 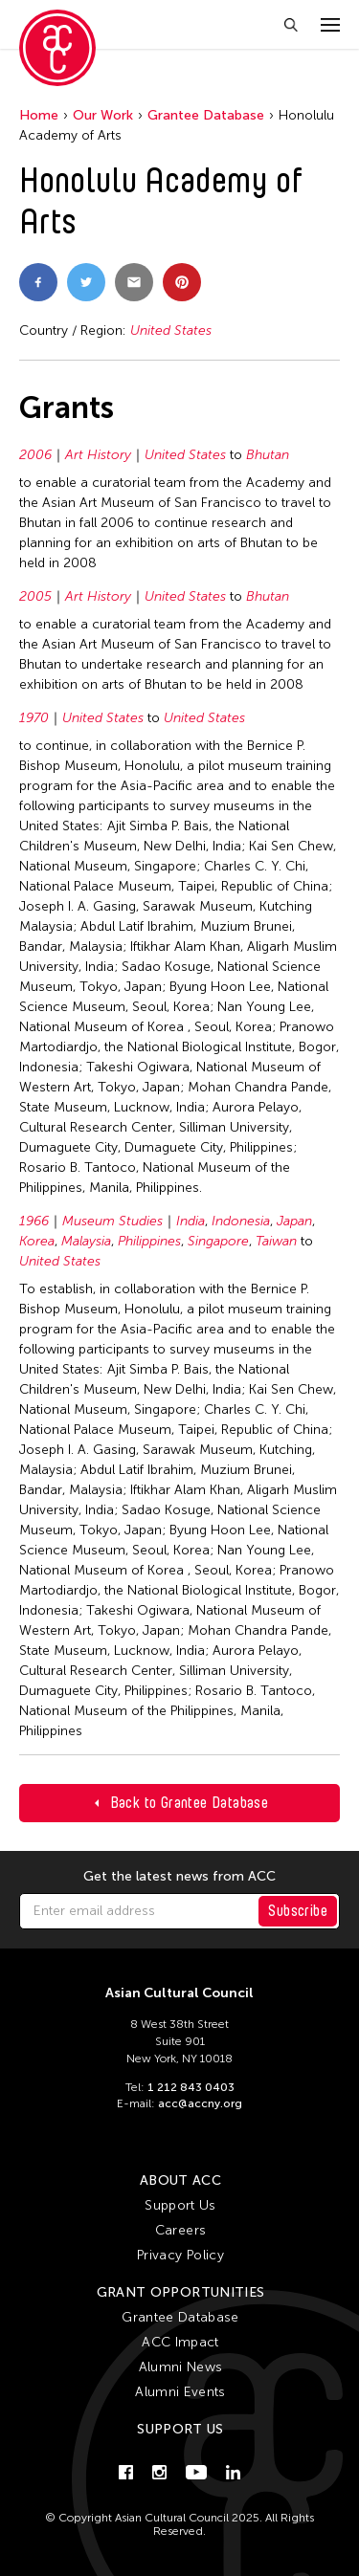 I want to click on 2005, so click(x=35, y=596).